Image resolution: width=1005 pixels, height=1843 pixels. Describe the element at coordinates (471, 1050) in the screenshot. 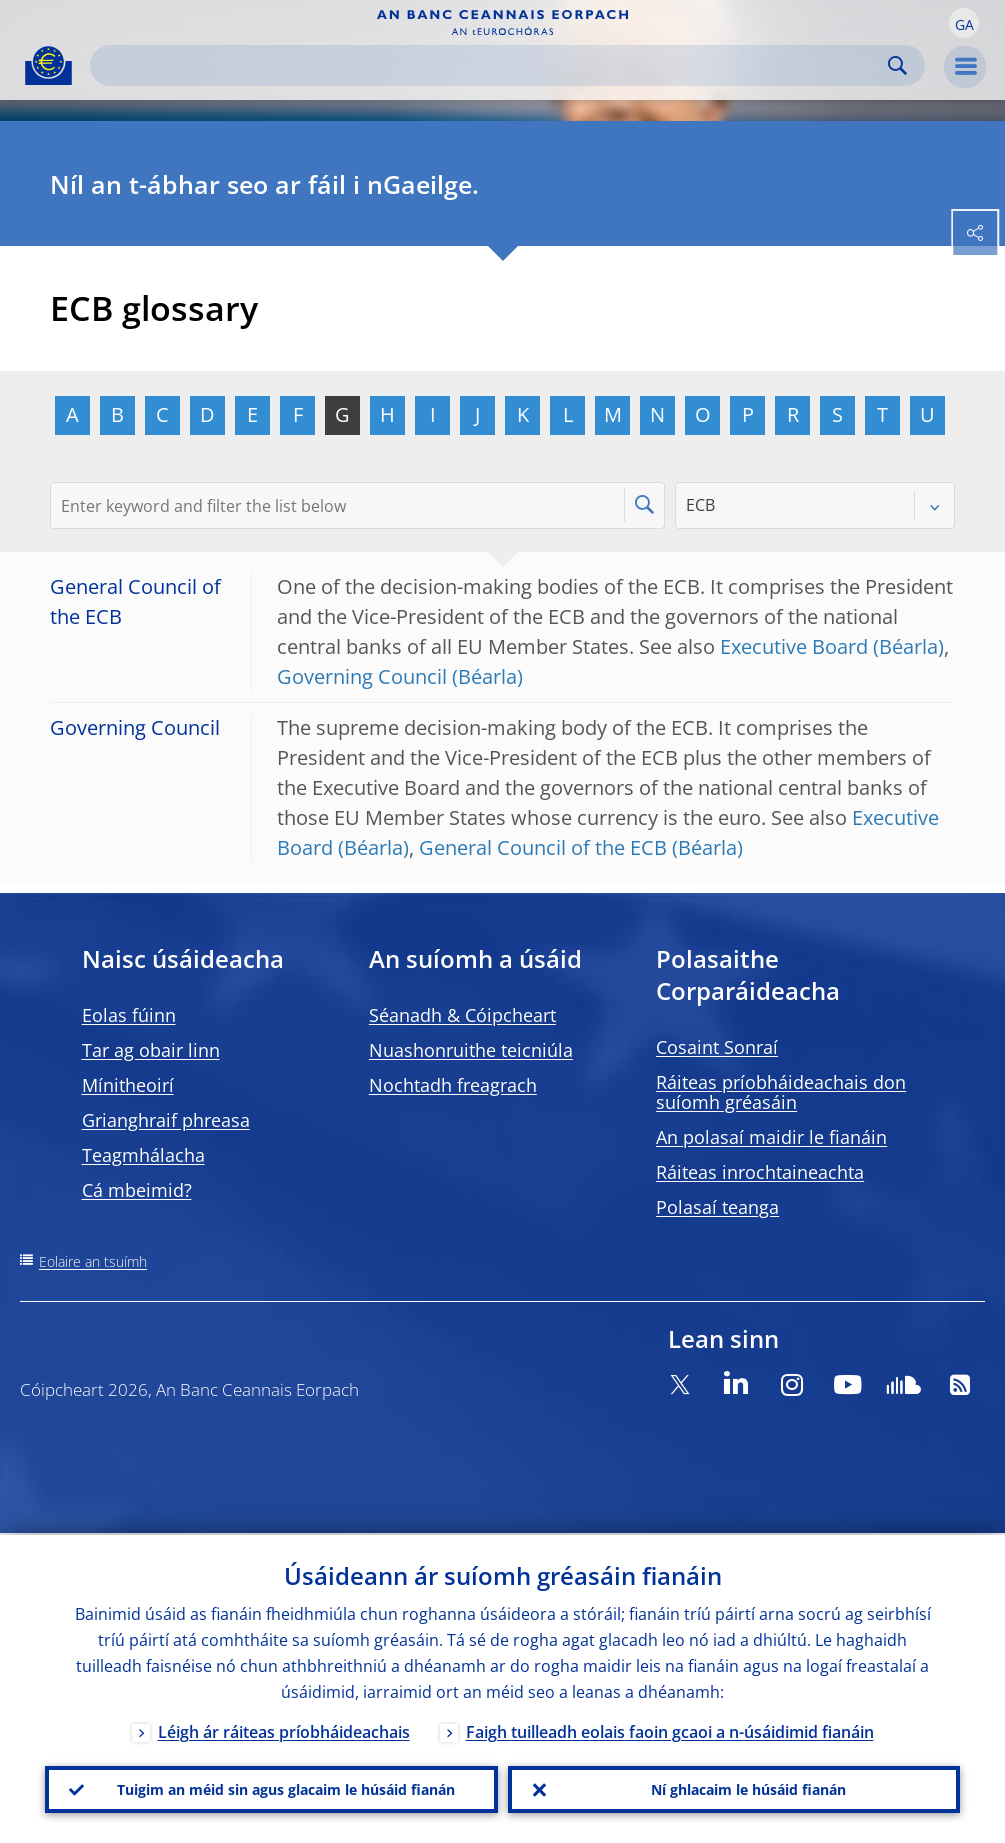

I see `Nuashonruithe teicniúla` at that location.